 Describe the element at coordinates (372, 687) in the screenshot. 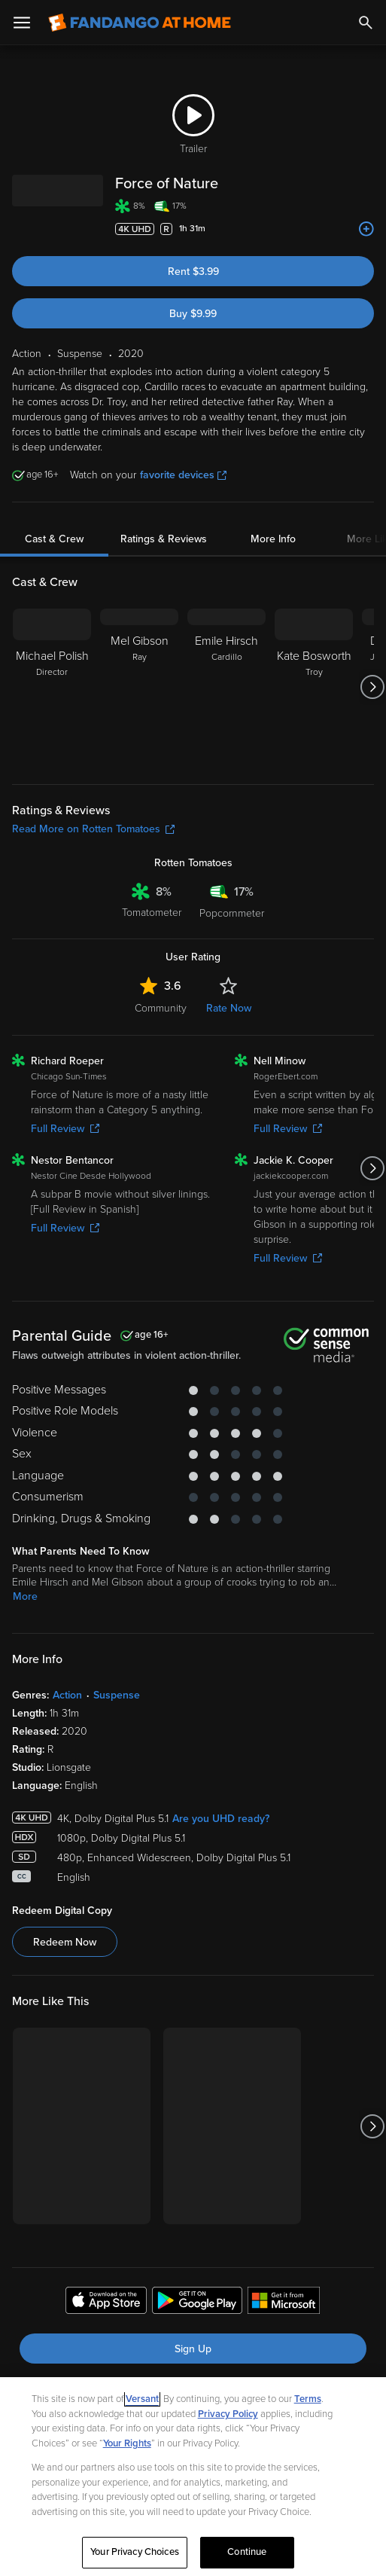

I see `[Got to next slide]` at that location.